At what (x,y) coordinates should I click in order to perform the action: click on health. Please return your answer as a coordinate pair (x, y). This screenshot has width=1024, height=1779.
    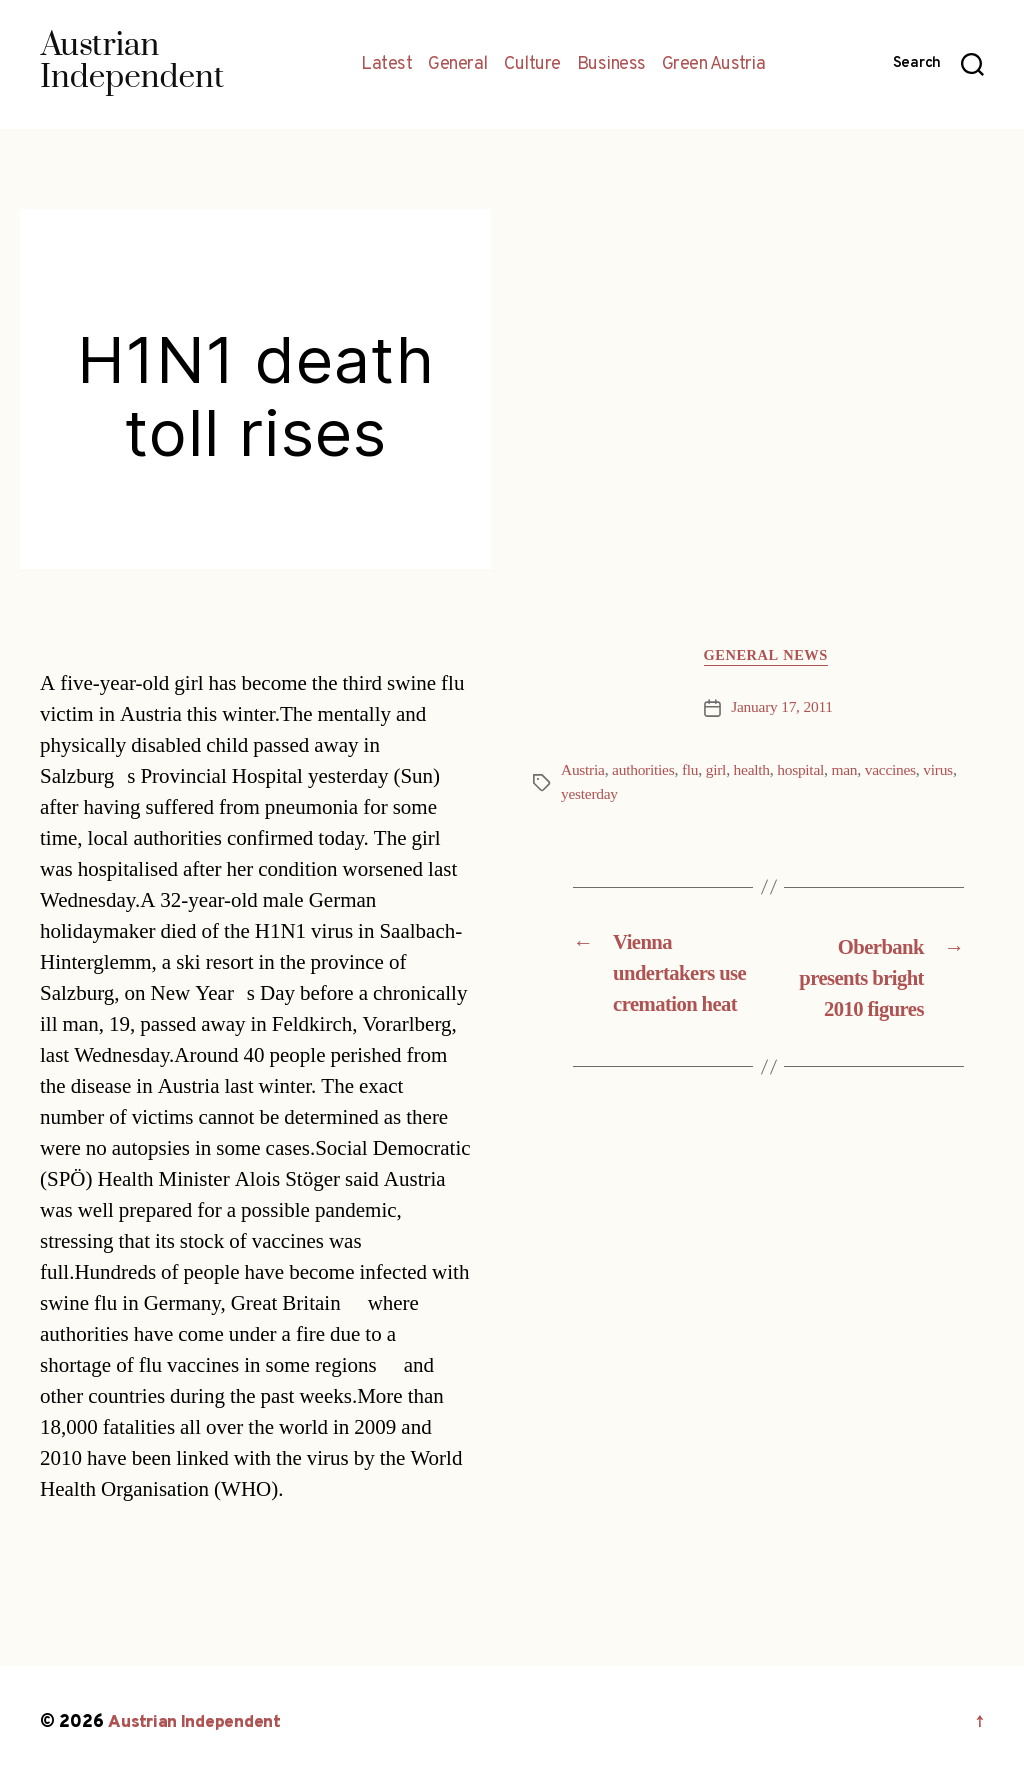
    Looking at the image, I should click on (757, 774).